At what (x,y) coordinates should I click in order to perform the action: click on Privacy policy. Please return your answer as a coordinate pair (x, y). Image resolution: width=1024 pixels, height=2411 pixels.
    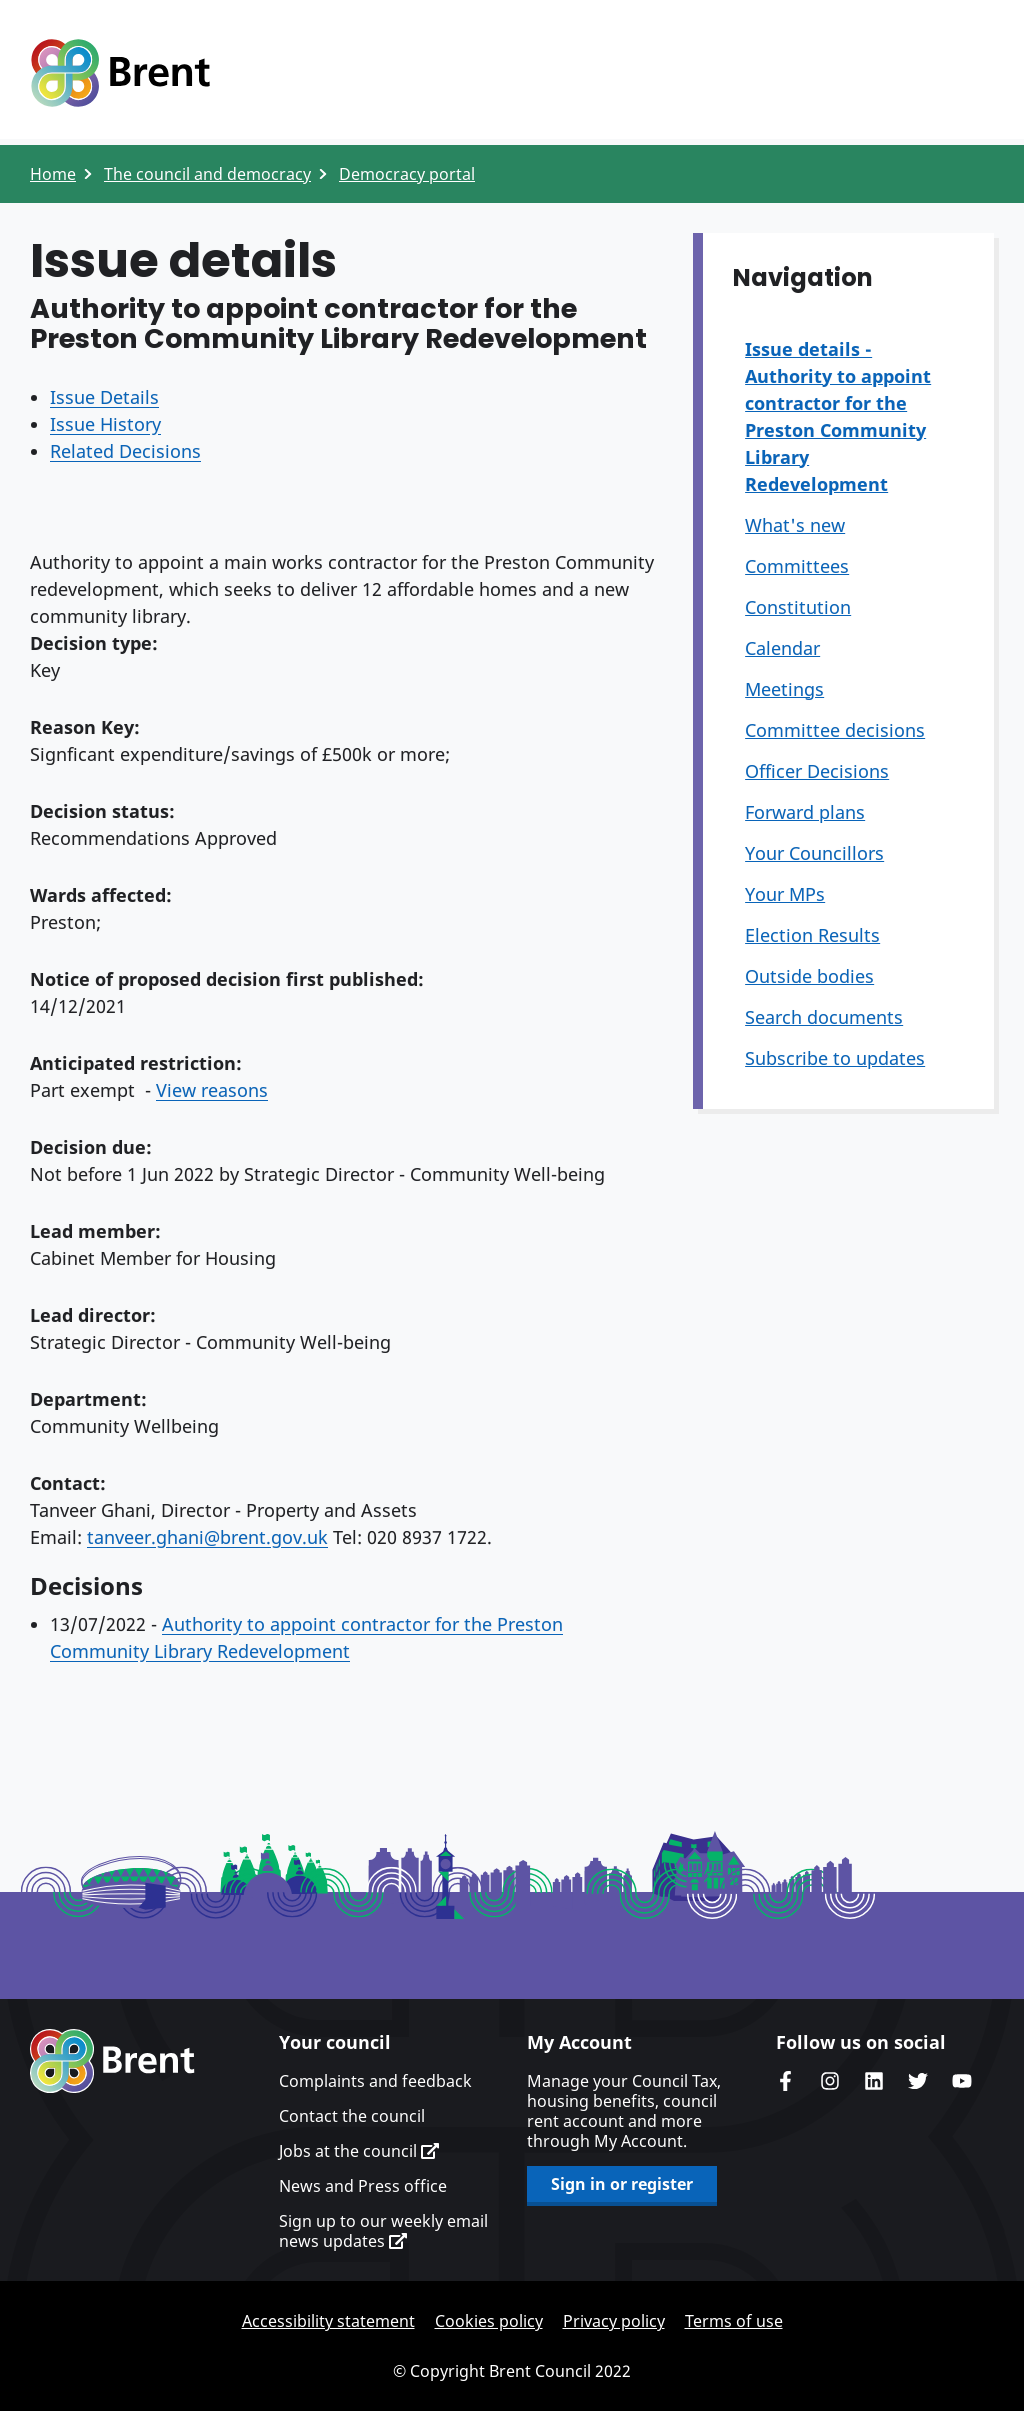
    Looking at the image, I should click on (614, 2321).